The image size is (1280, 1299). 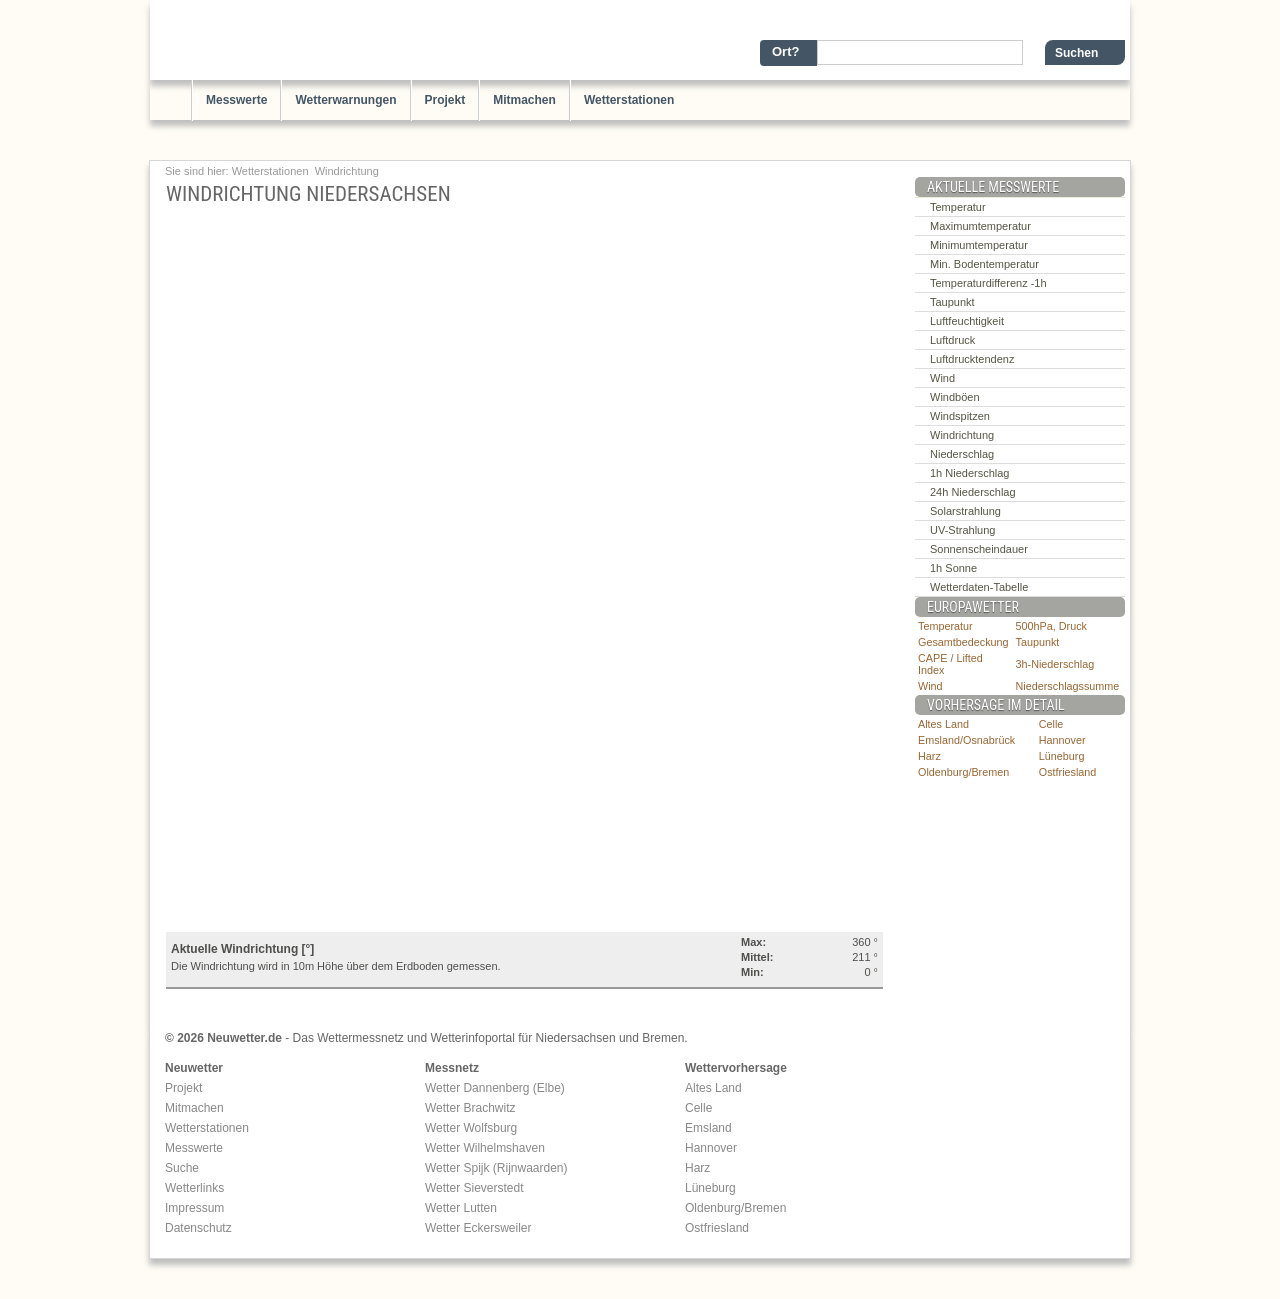 I want to click on Windrichtung, so click(x=347, y=171).